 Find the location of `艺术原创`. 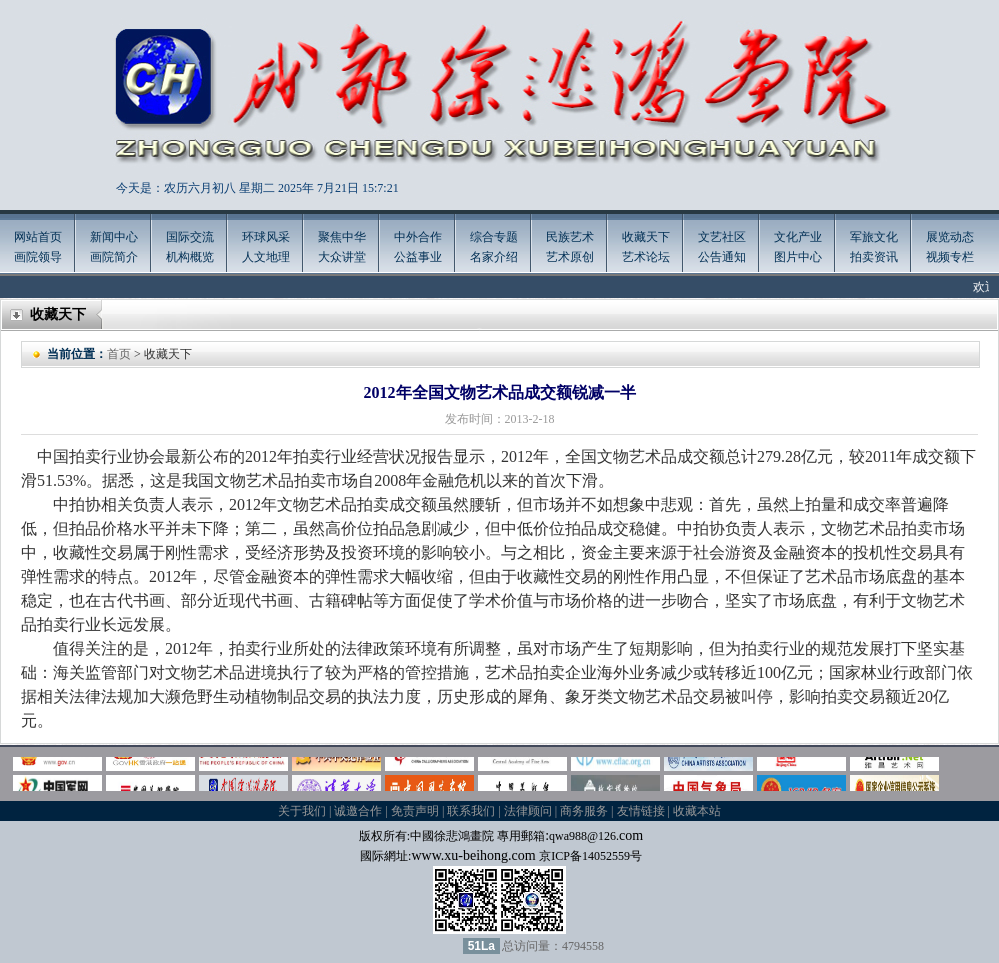

艺术原创 is located at coordinates (570, 257).